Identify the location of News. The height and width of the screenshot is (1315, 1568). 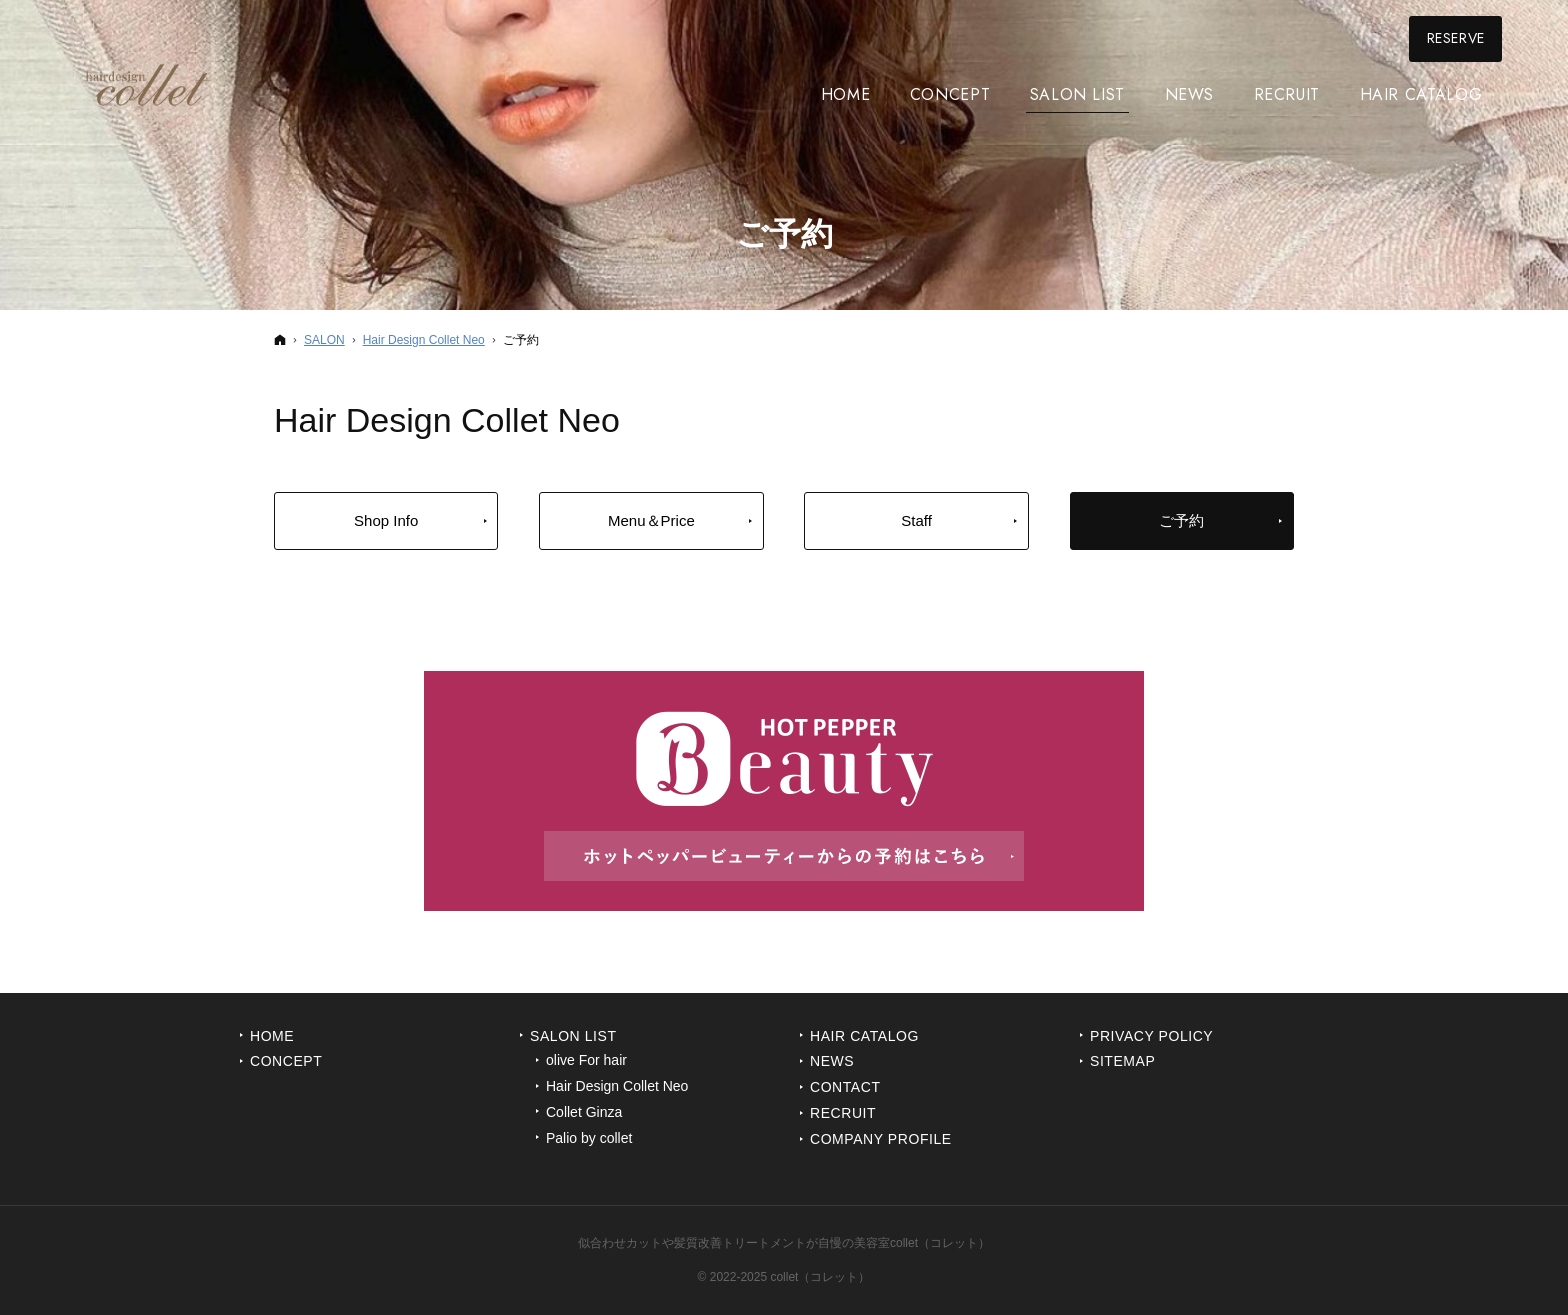
(832, 1061).